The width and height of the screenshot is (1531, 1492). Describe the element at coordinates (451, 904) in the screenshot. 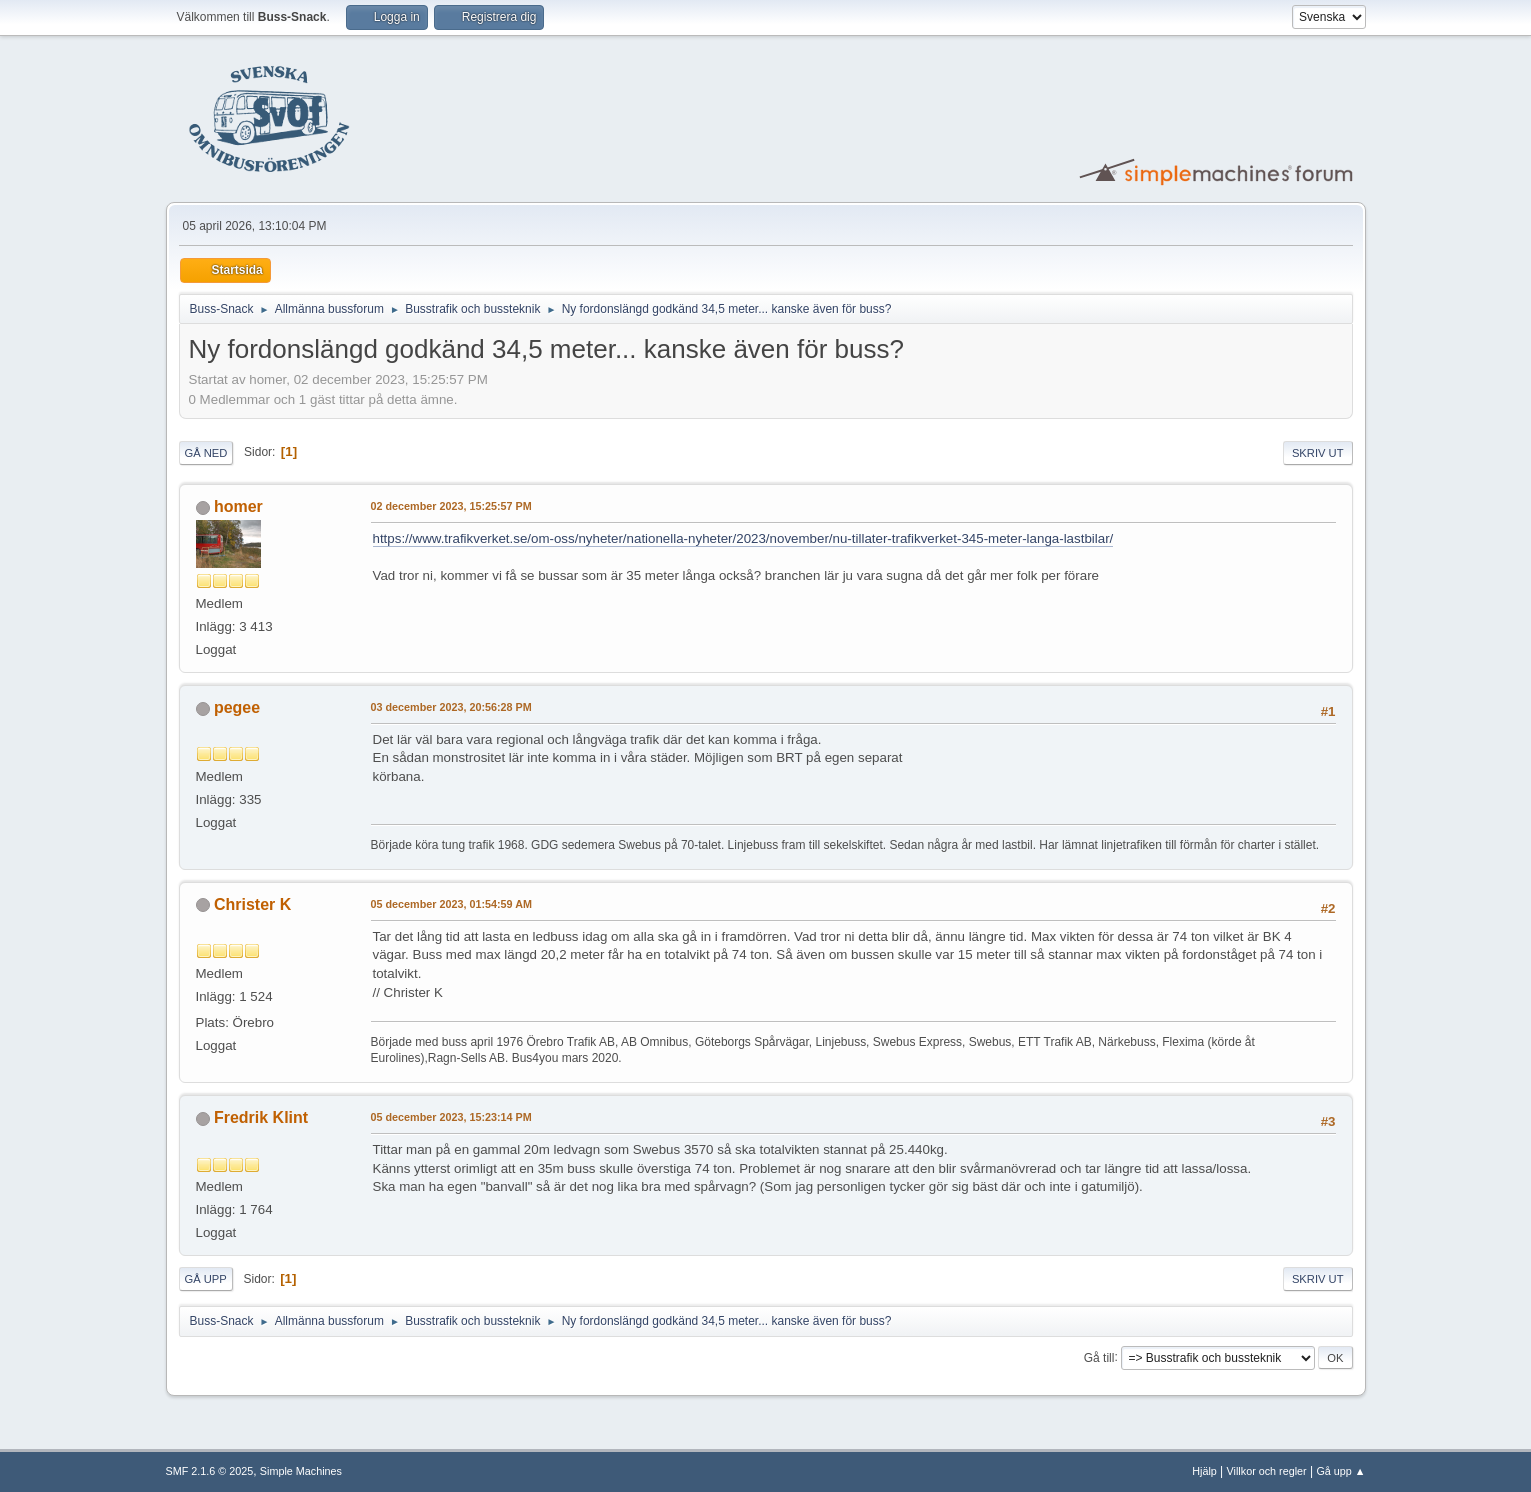

I see `05 december 2023, 01:54:59 AM` at that location.